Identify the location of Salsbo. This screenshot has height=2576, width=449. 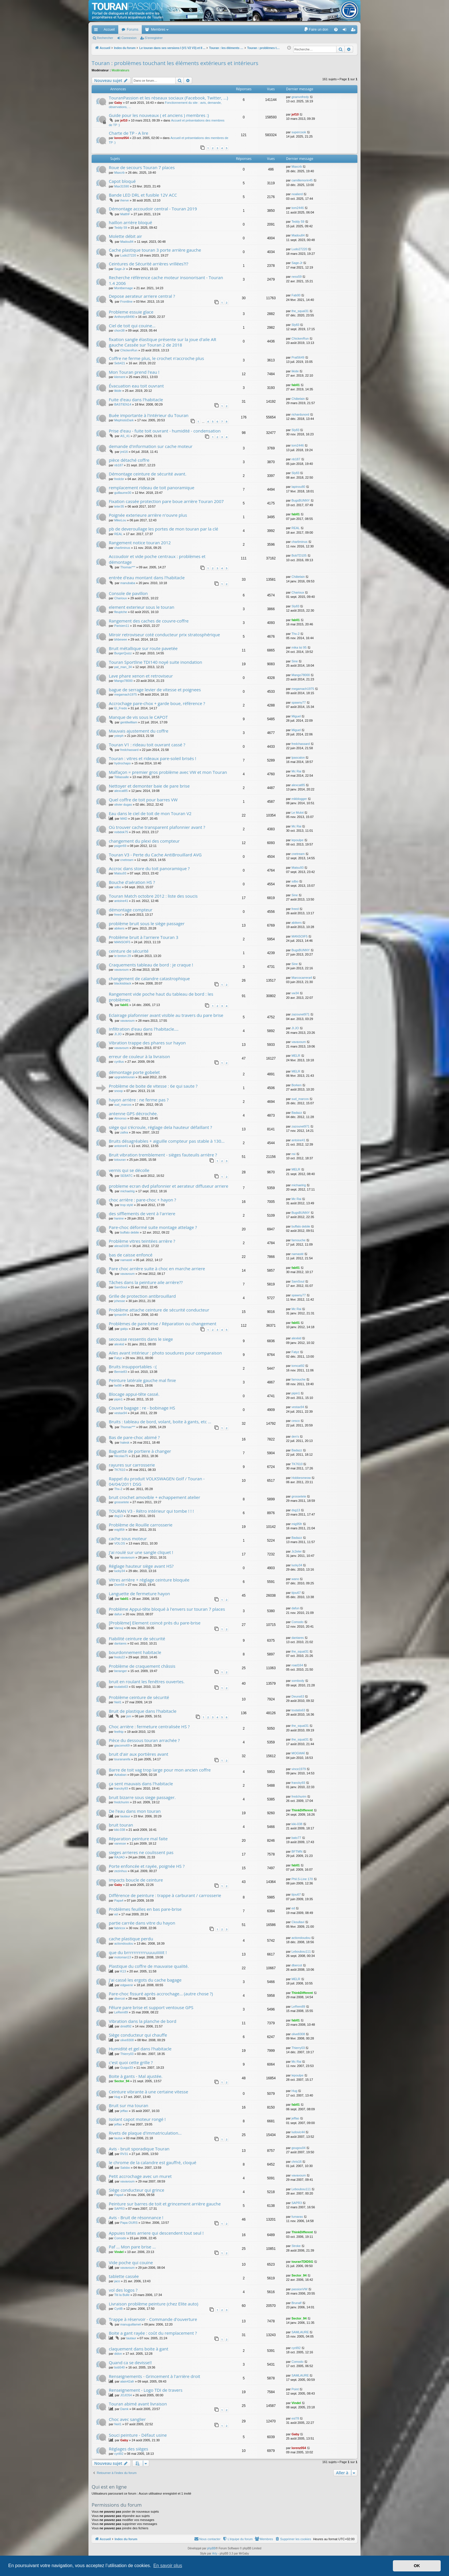
(125, 2167).